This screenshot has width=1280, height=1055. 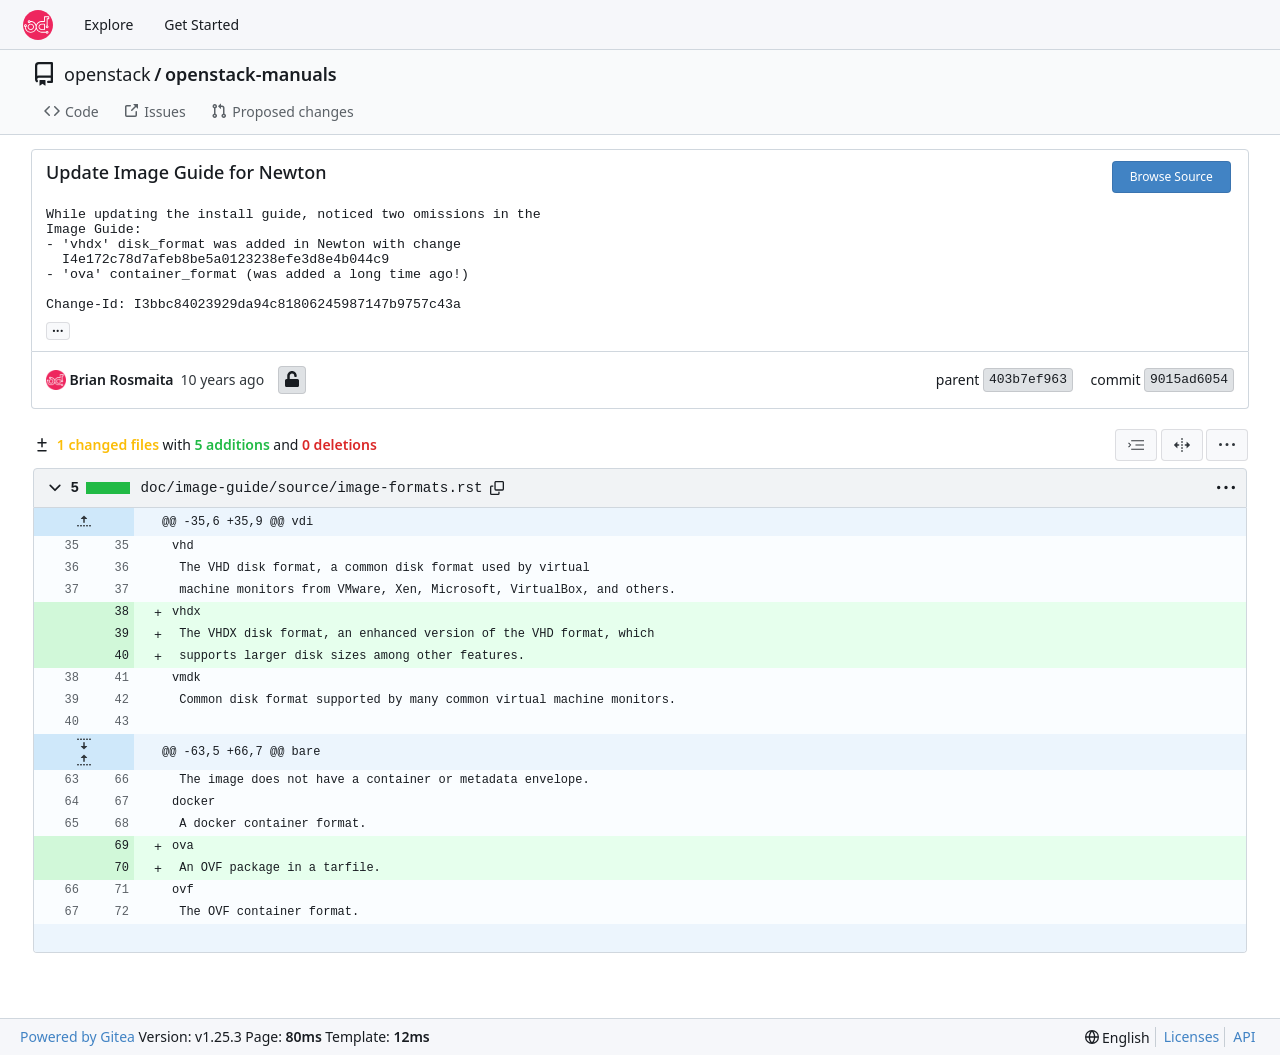 I want to click on [menu], so click(x=1227, y=445).